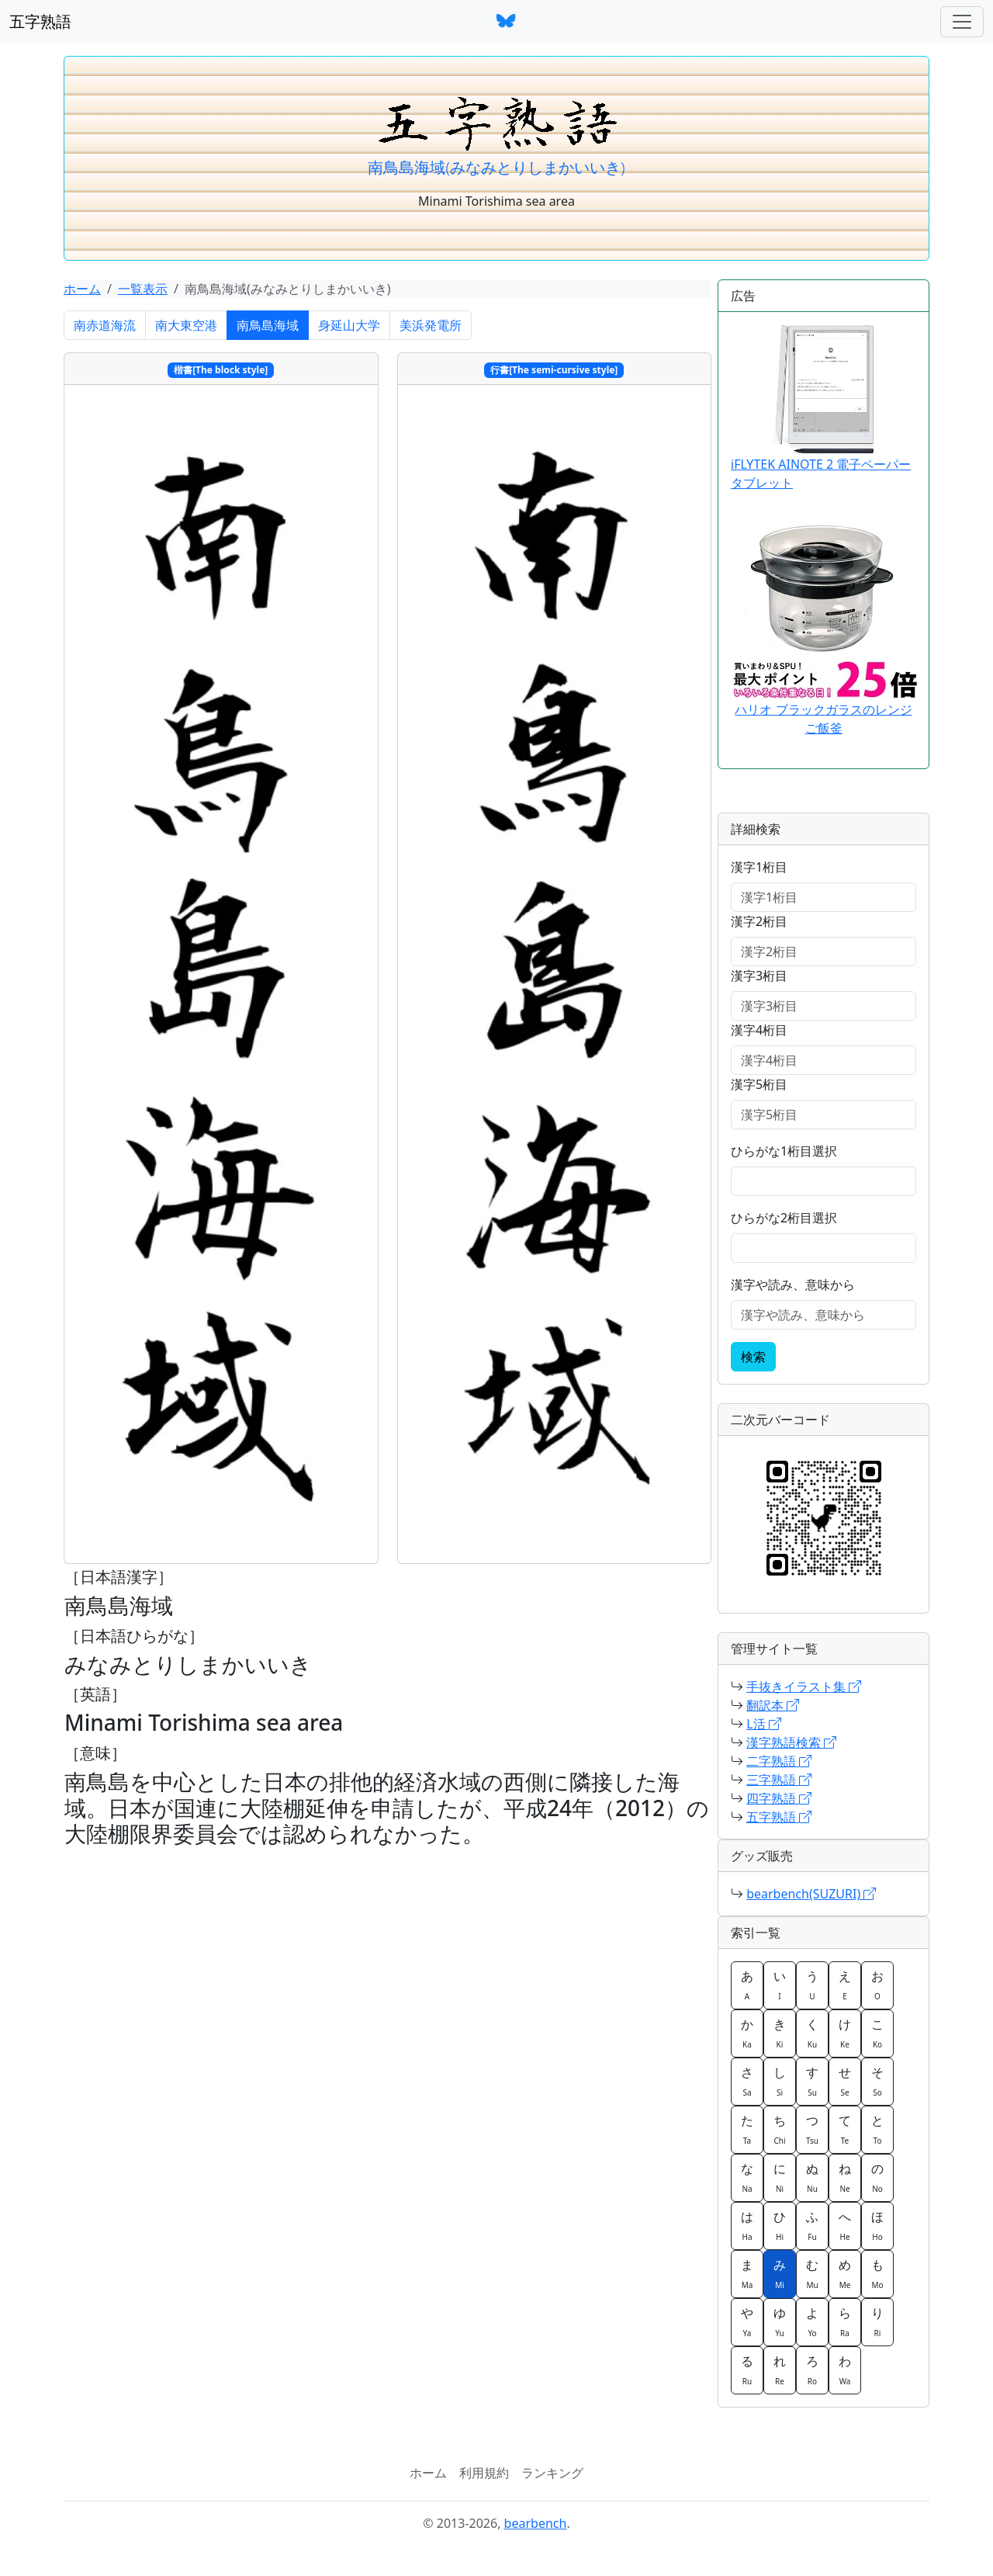 The width and height of the screenshot is (993, 2576). Describe the element at coordinates (753, 1356) in the screenshot. I see `検索` at that location.